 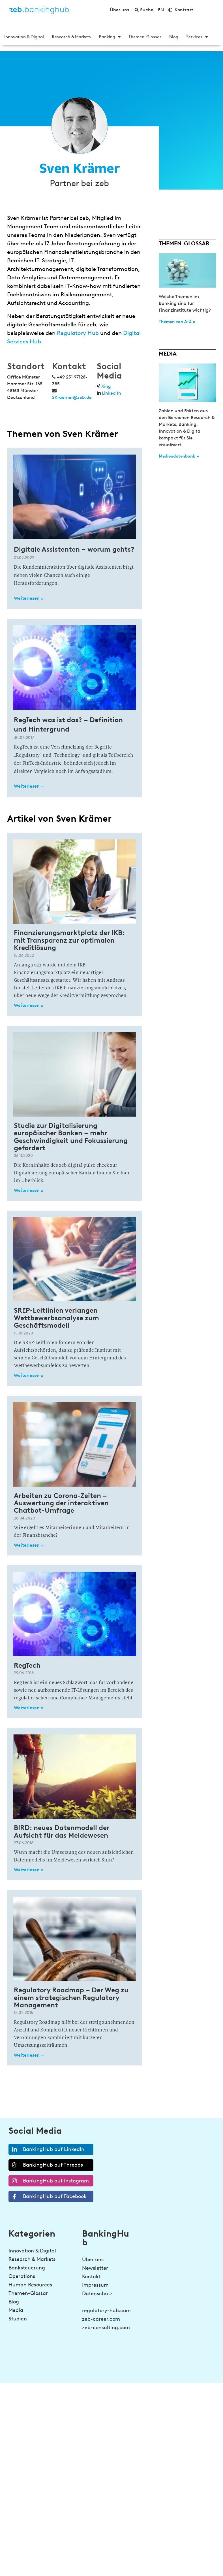 I want to click on Services, so click(x=197, y=37).